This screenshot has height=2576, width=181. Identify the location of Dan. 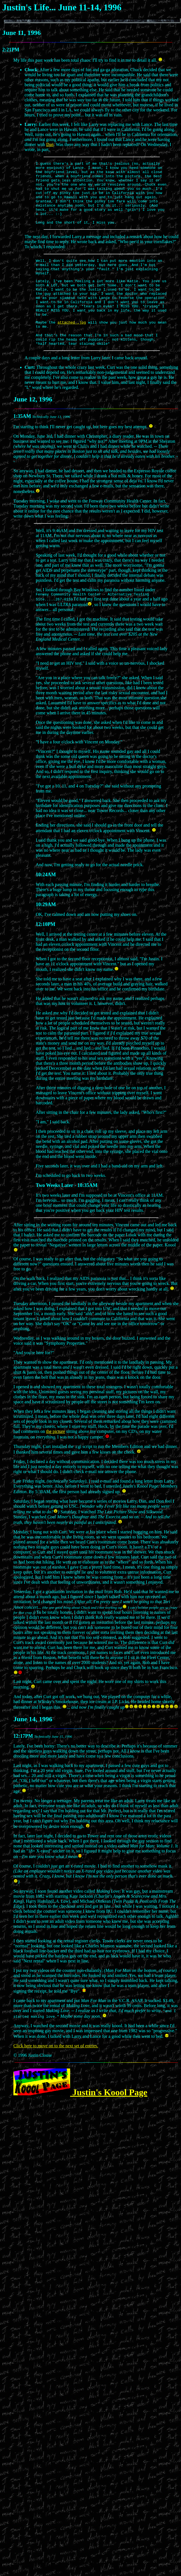
(50, 144).